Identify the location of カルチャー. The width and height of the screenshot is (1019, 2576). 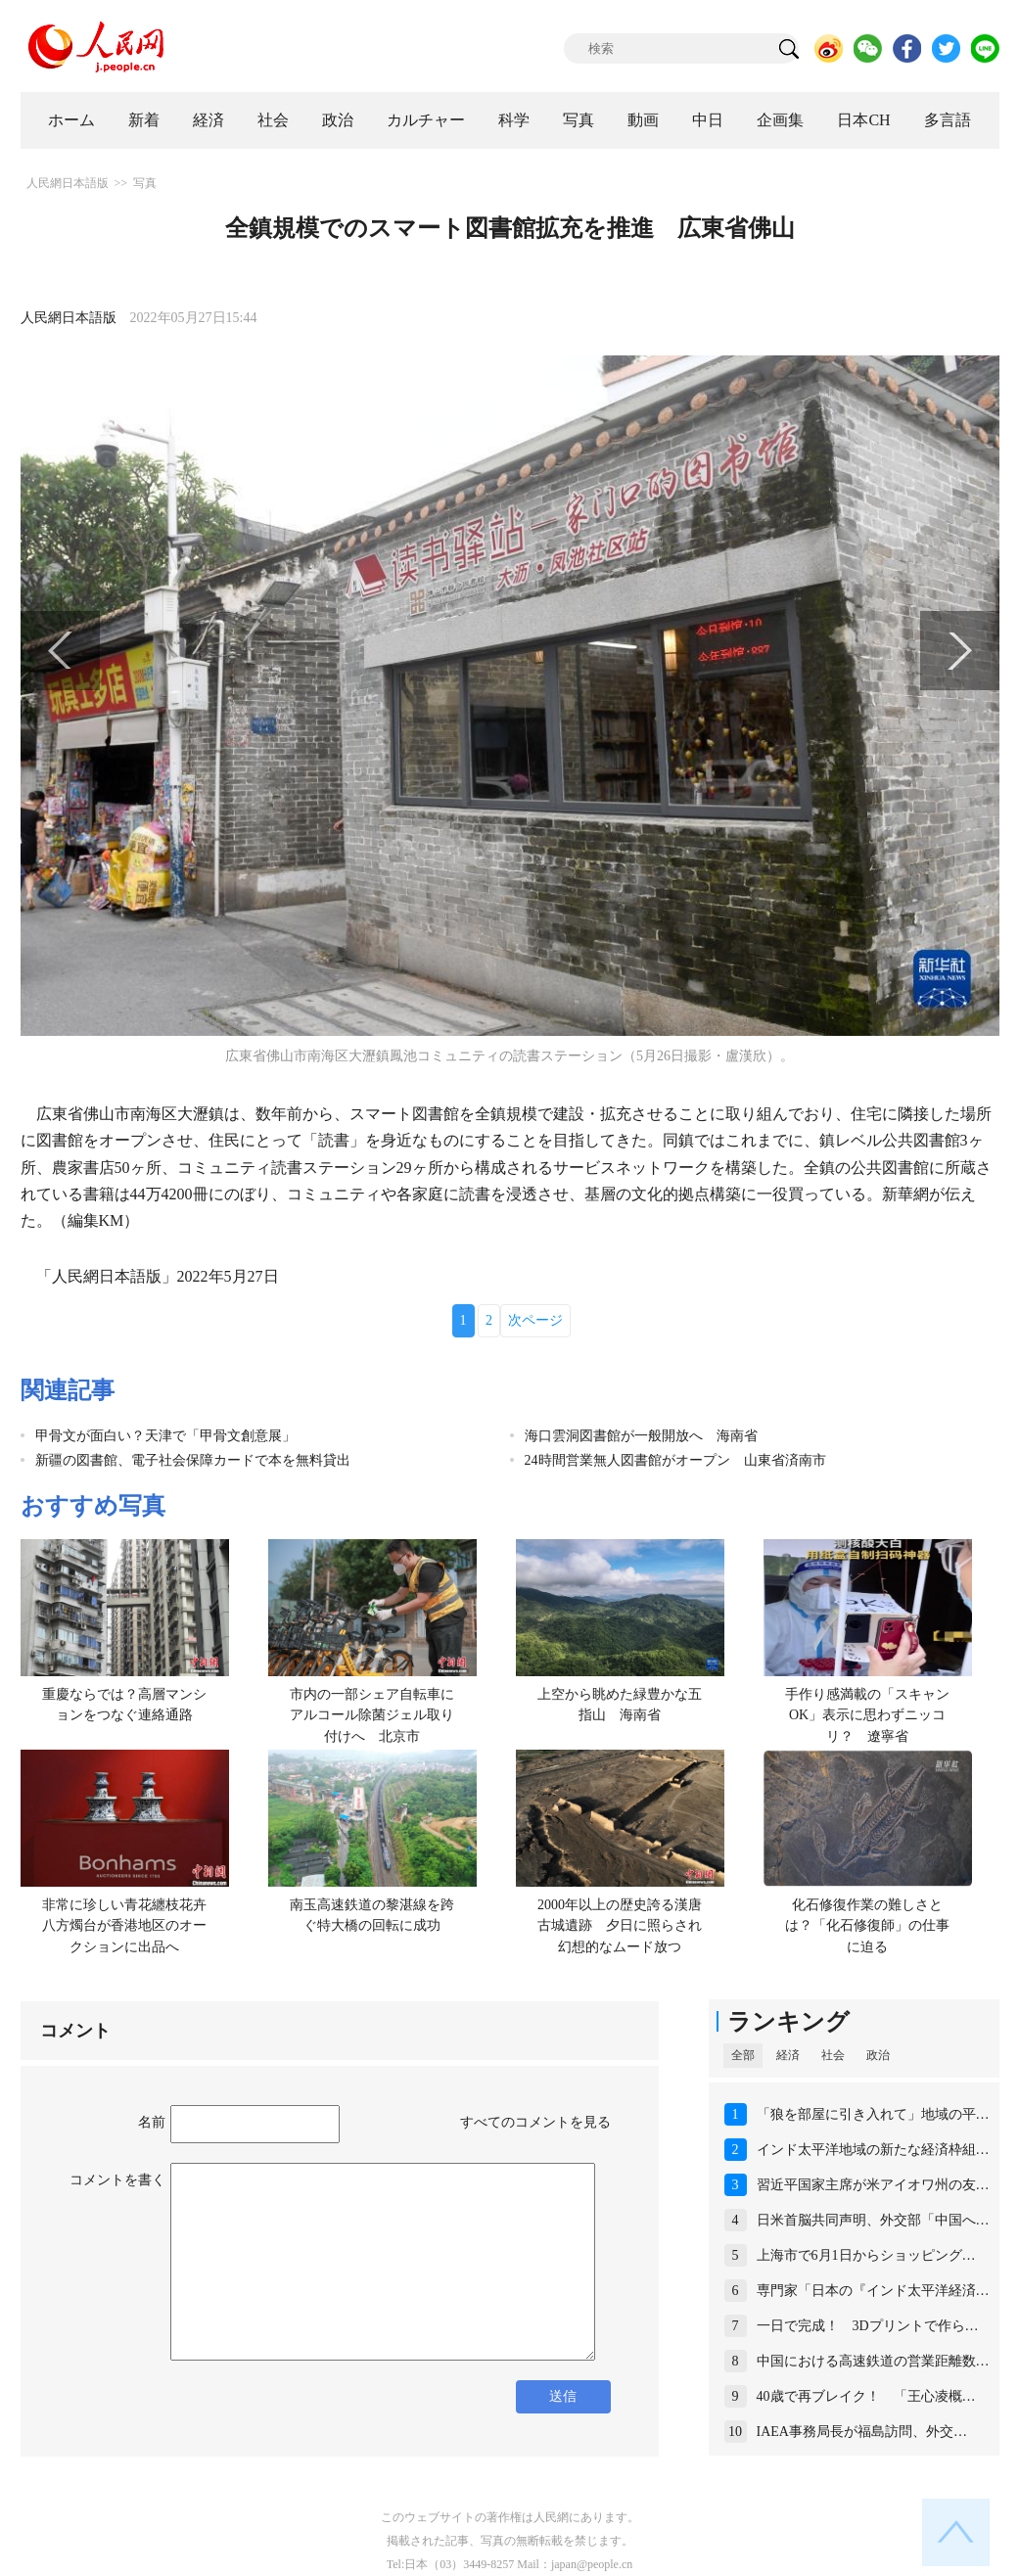
(426, 120).